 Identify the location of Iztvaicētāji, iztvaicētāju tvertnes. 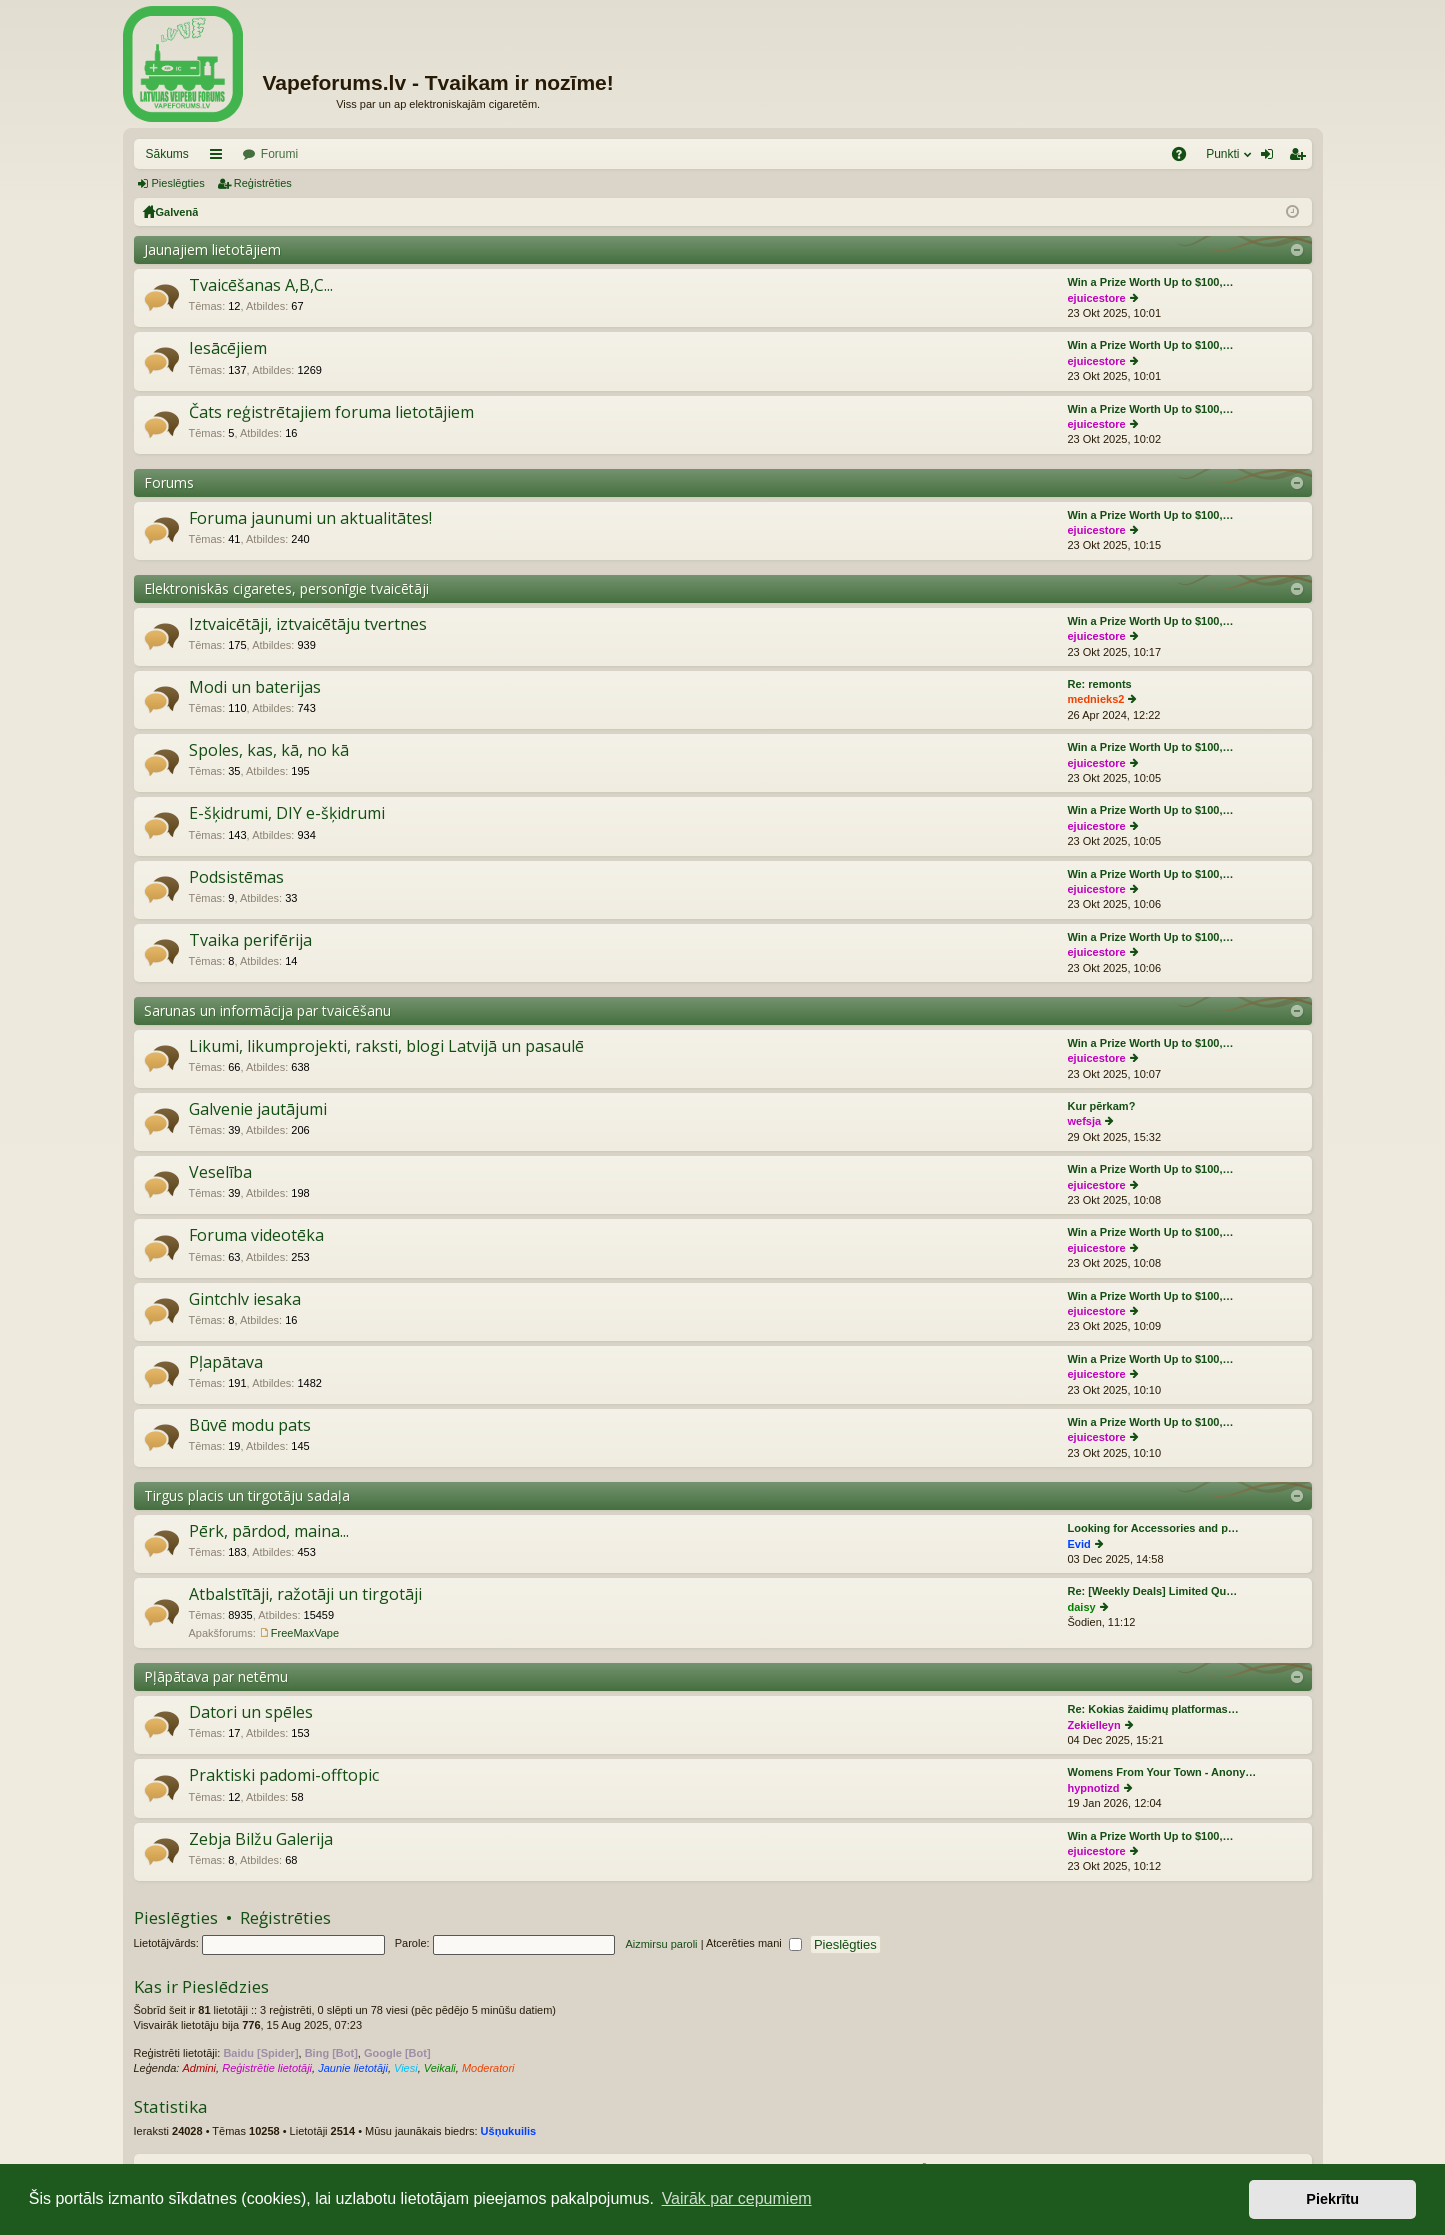
(308, 625).